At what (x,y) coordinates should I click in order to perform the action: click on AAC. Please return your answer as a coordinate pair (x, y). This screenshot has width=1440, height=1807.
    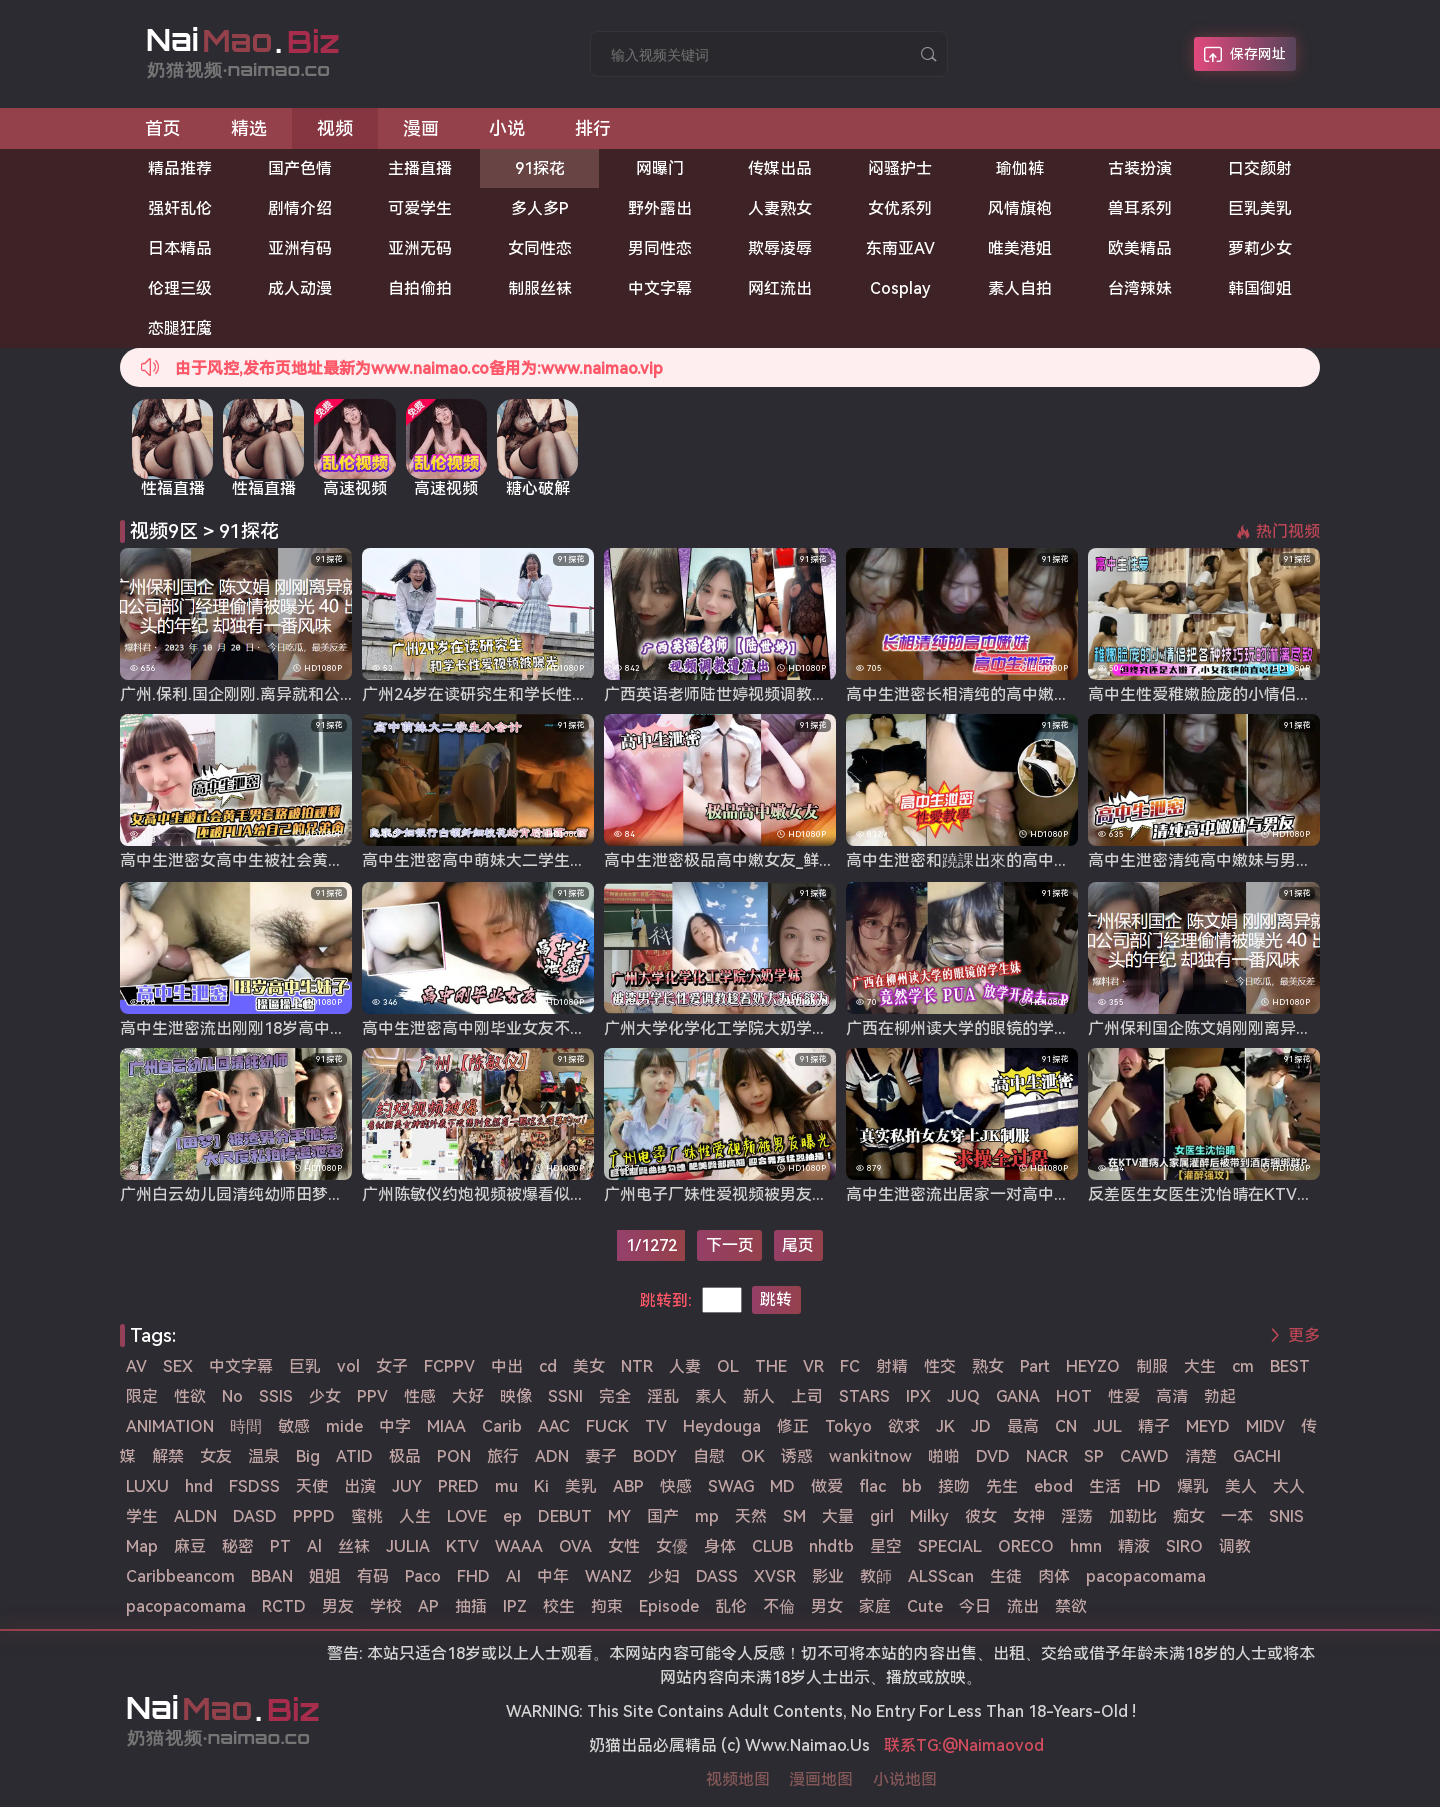
    Looking at the image, I should click on (554, 1426).